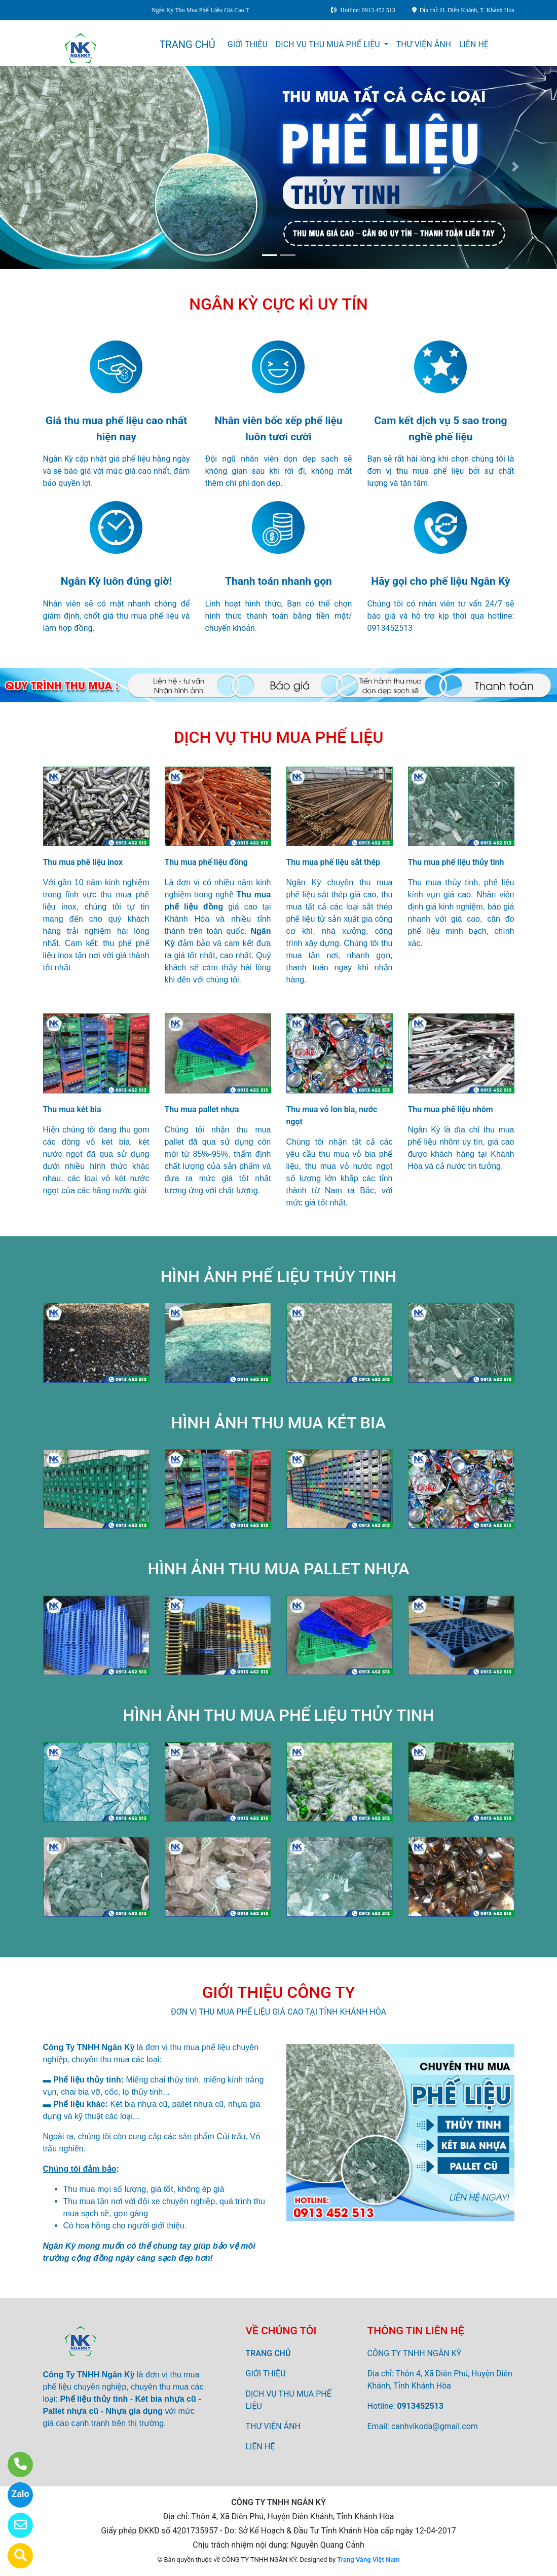  Describe the element at coordinates (72, 1109) in the screenshot. I see `Thu mua két bia` at that location.